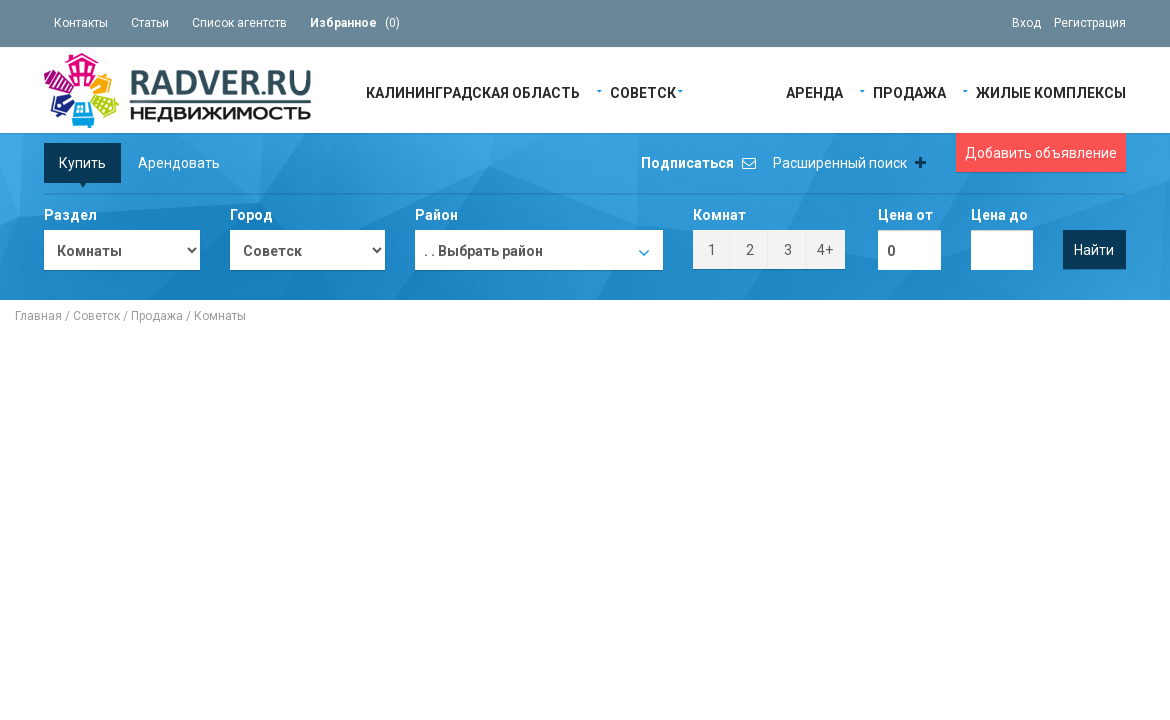 Image resolution: width=1170 pixels, height=720 pixels. What do you see at coordinates (473, 91) in the screenshot?
I see `Калининградская область` at bounding box center [473, 91].